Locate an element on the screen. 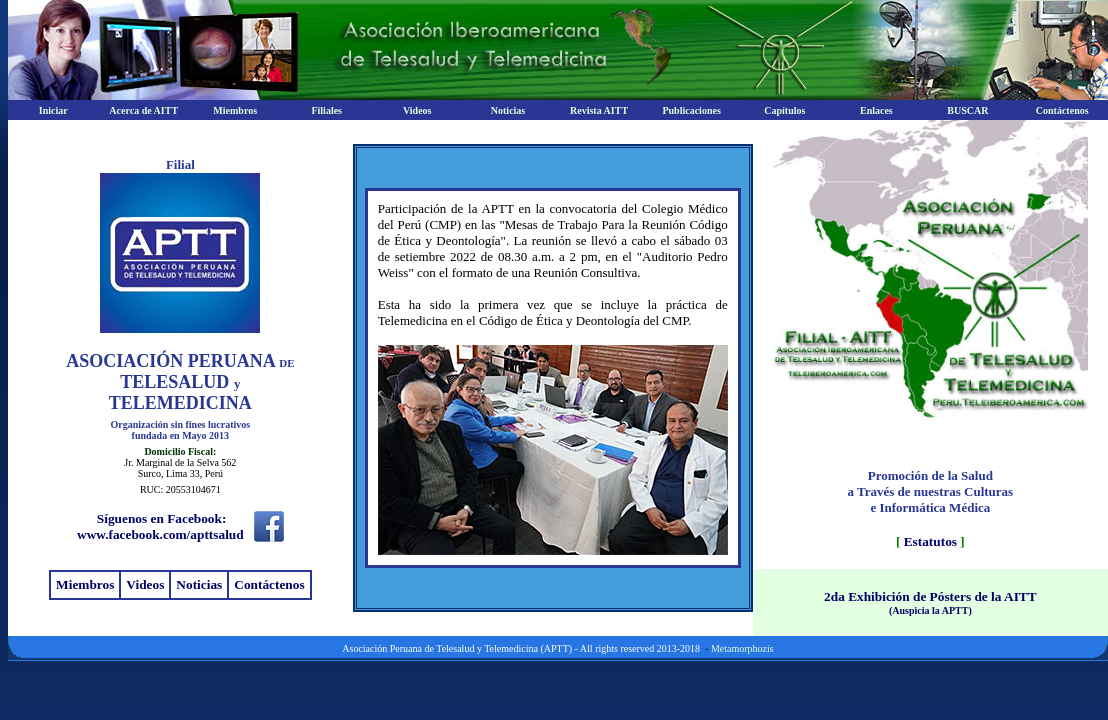 The height and width of the screenshot is (720, 1108). Revista AITT is located at coordinates (599, 110).